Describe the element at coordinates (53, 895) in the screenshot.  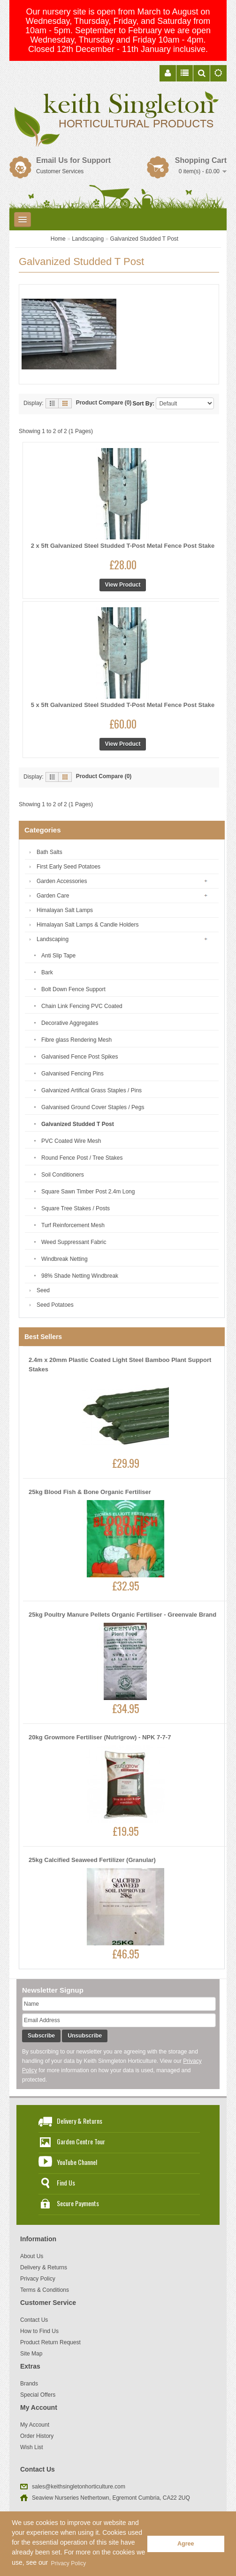
I see `Garden Care` at that location.